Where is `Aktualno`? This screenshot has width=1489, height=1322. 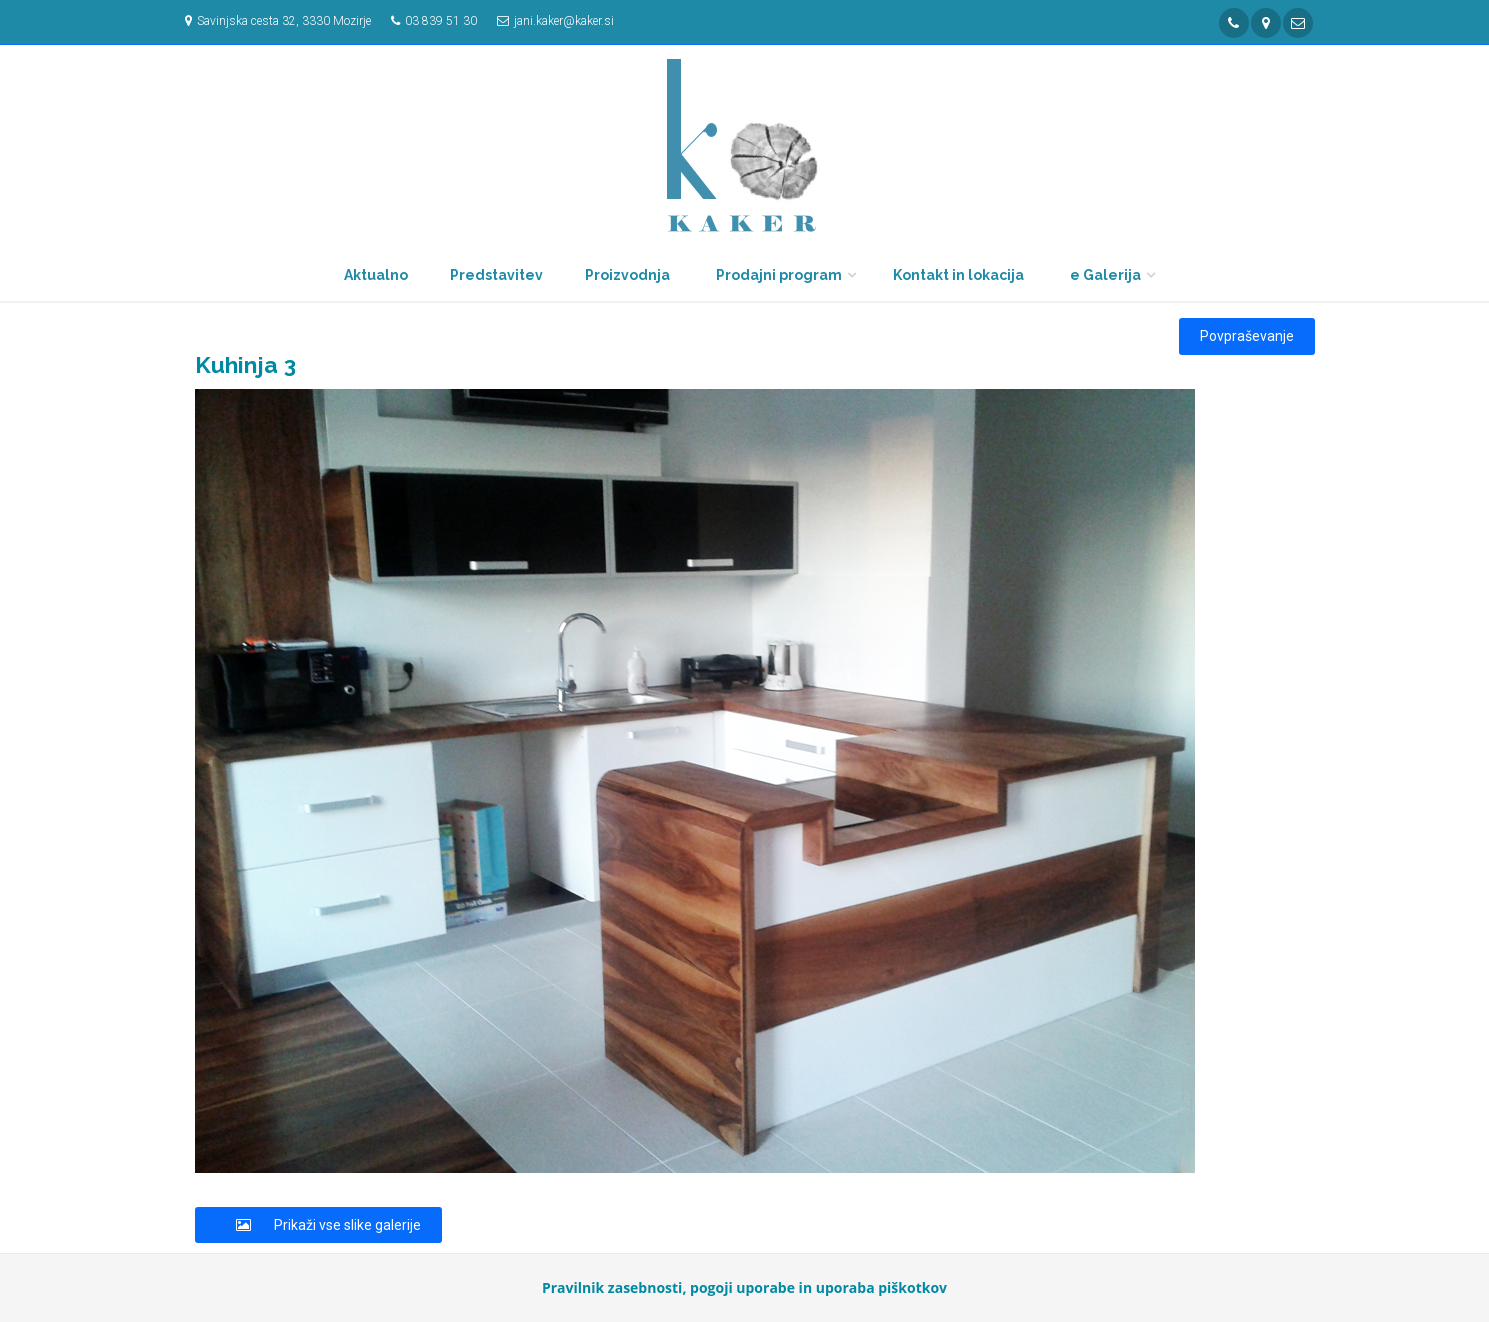
Aktualno is located at coordinates (376, 275).